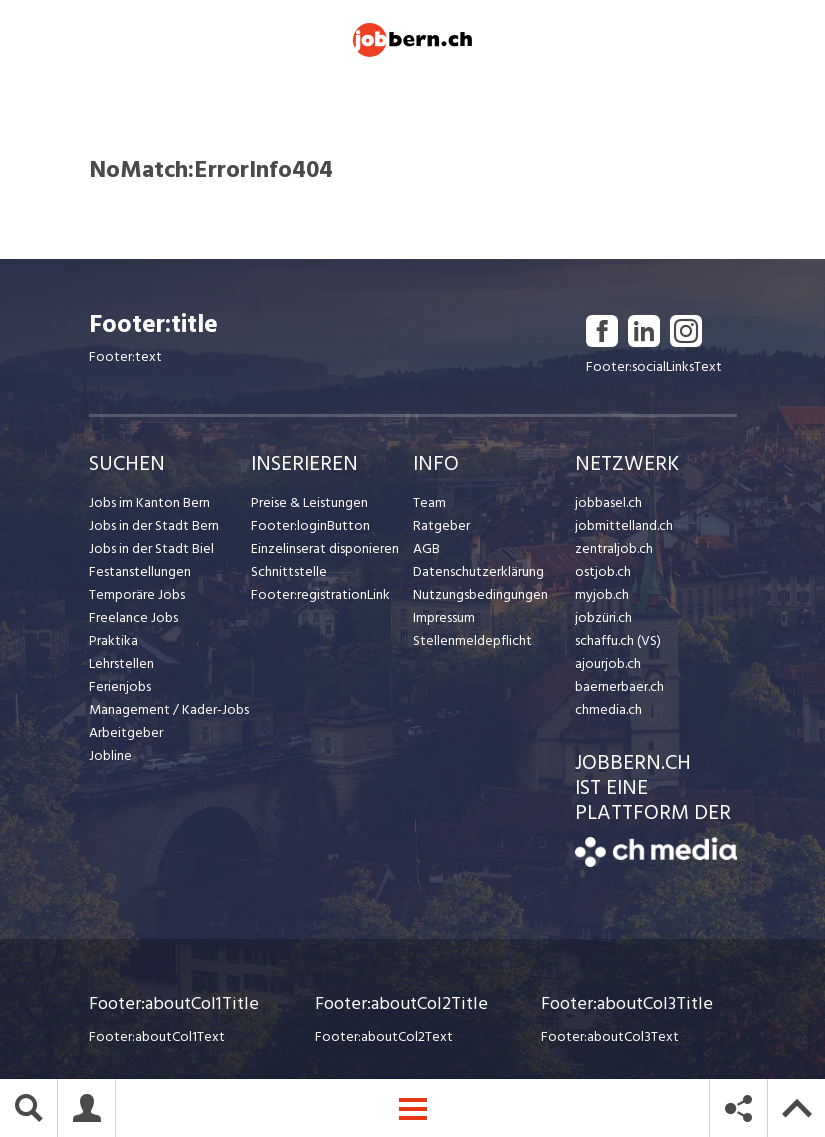 This screenshot has width=825, height=1137. Describe the element at coordinates (478, 571) in the screenshot. I see `Datenschutzerklärung` at that location.